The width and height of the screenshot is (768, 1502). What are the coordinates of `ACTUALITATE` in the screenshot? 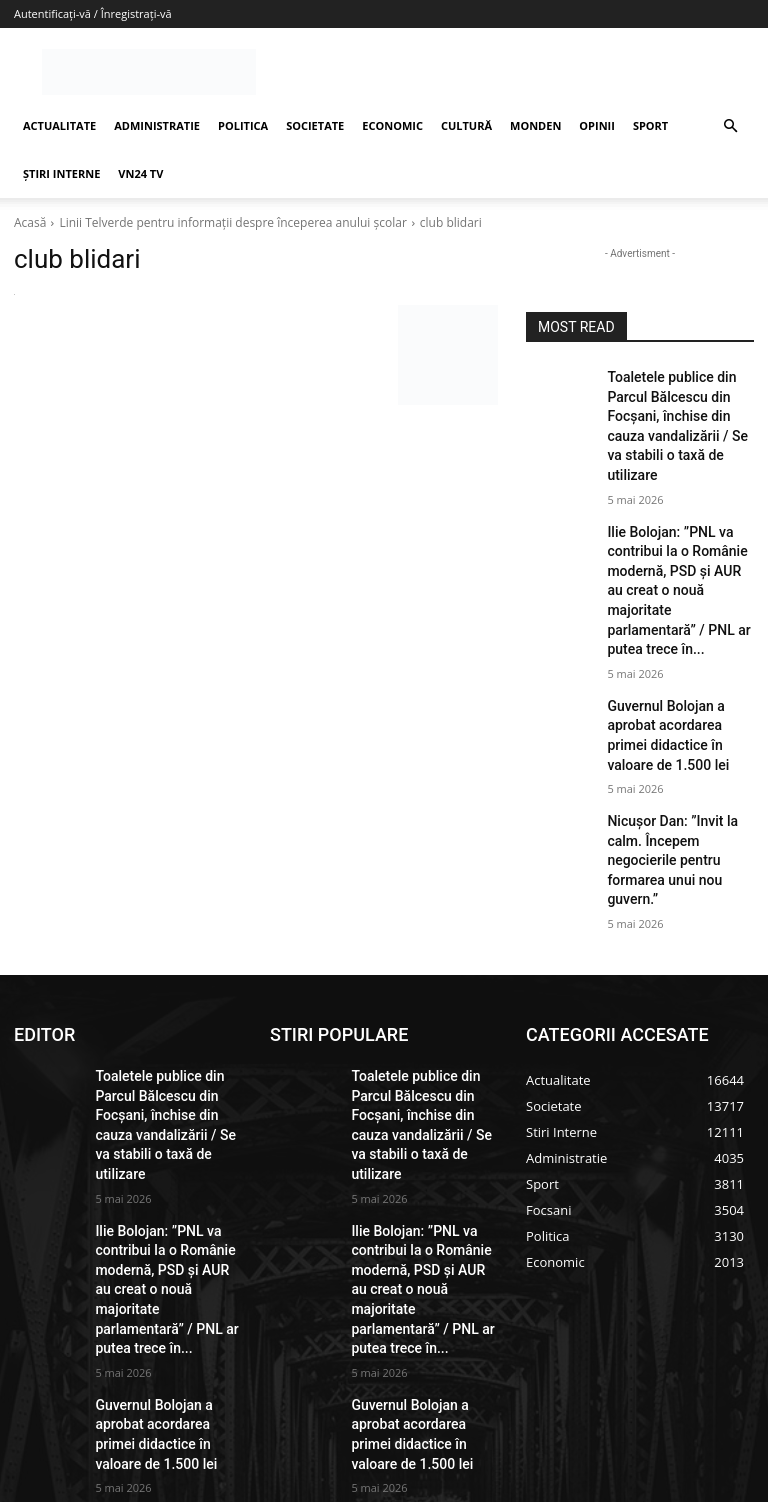 It's located at (59, 125).